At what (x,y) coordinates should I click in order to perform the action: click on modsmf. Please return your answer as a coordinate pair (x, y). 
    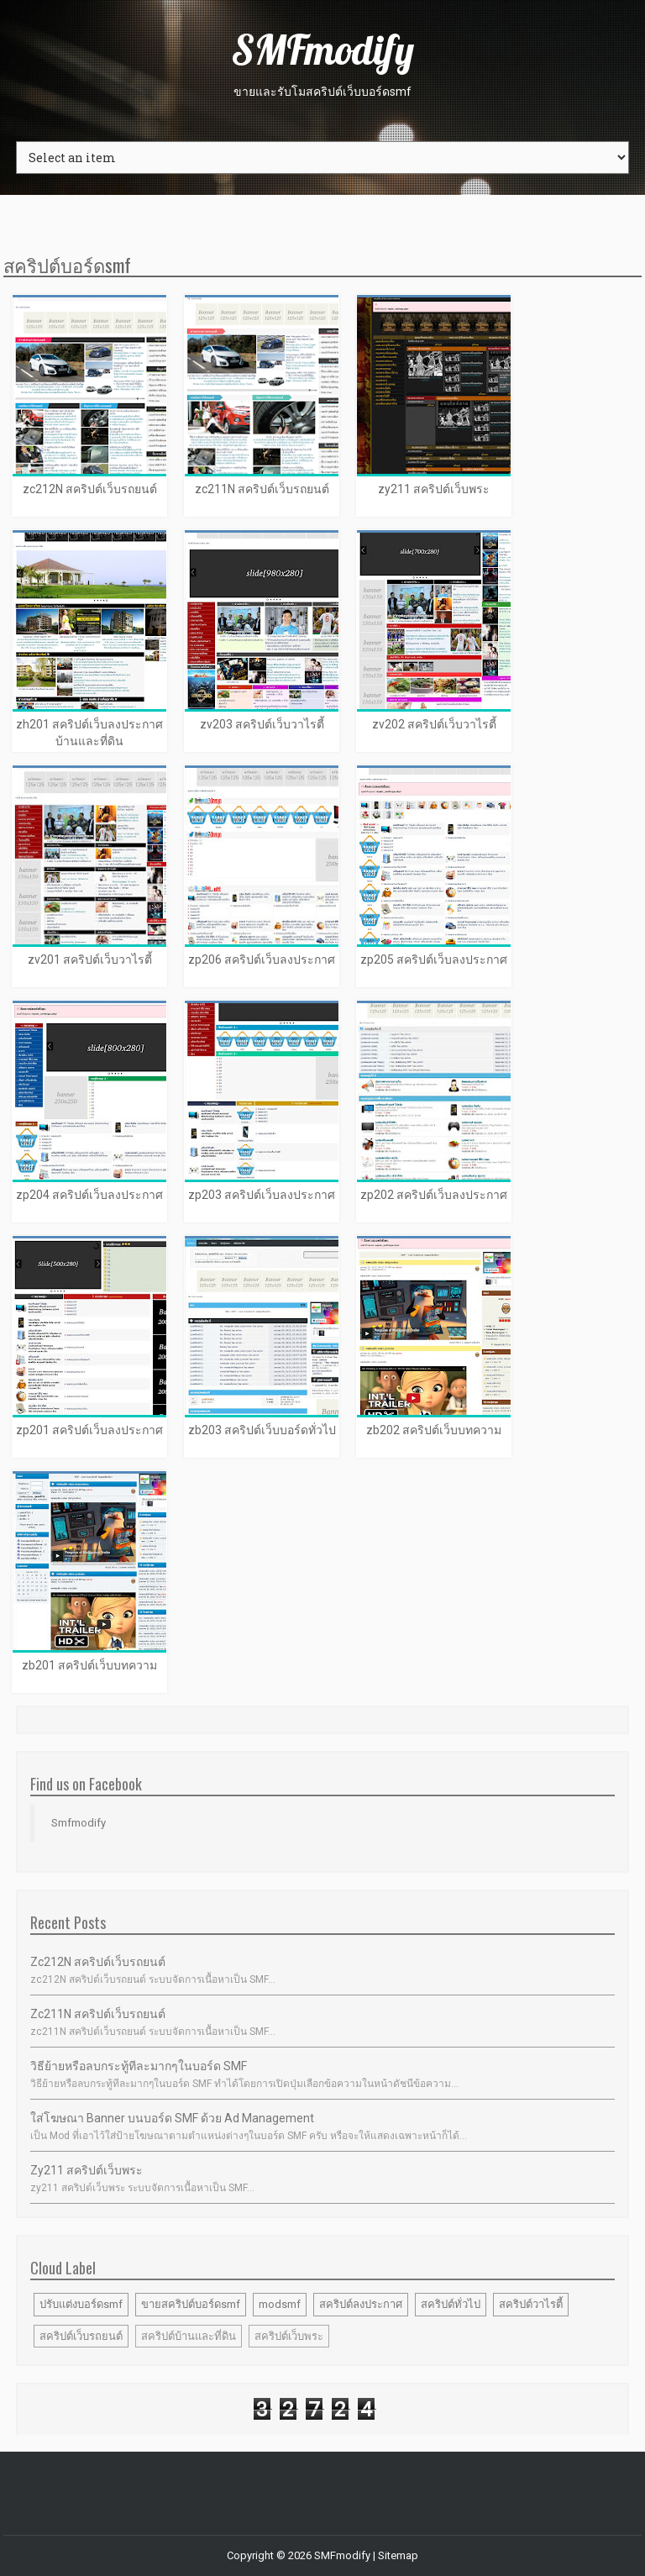
    Looking at the image, I should click on (280, 2304).